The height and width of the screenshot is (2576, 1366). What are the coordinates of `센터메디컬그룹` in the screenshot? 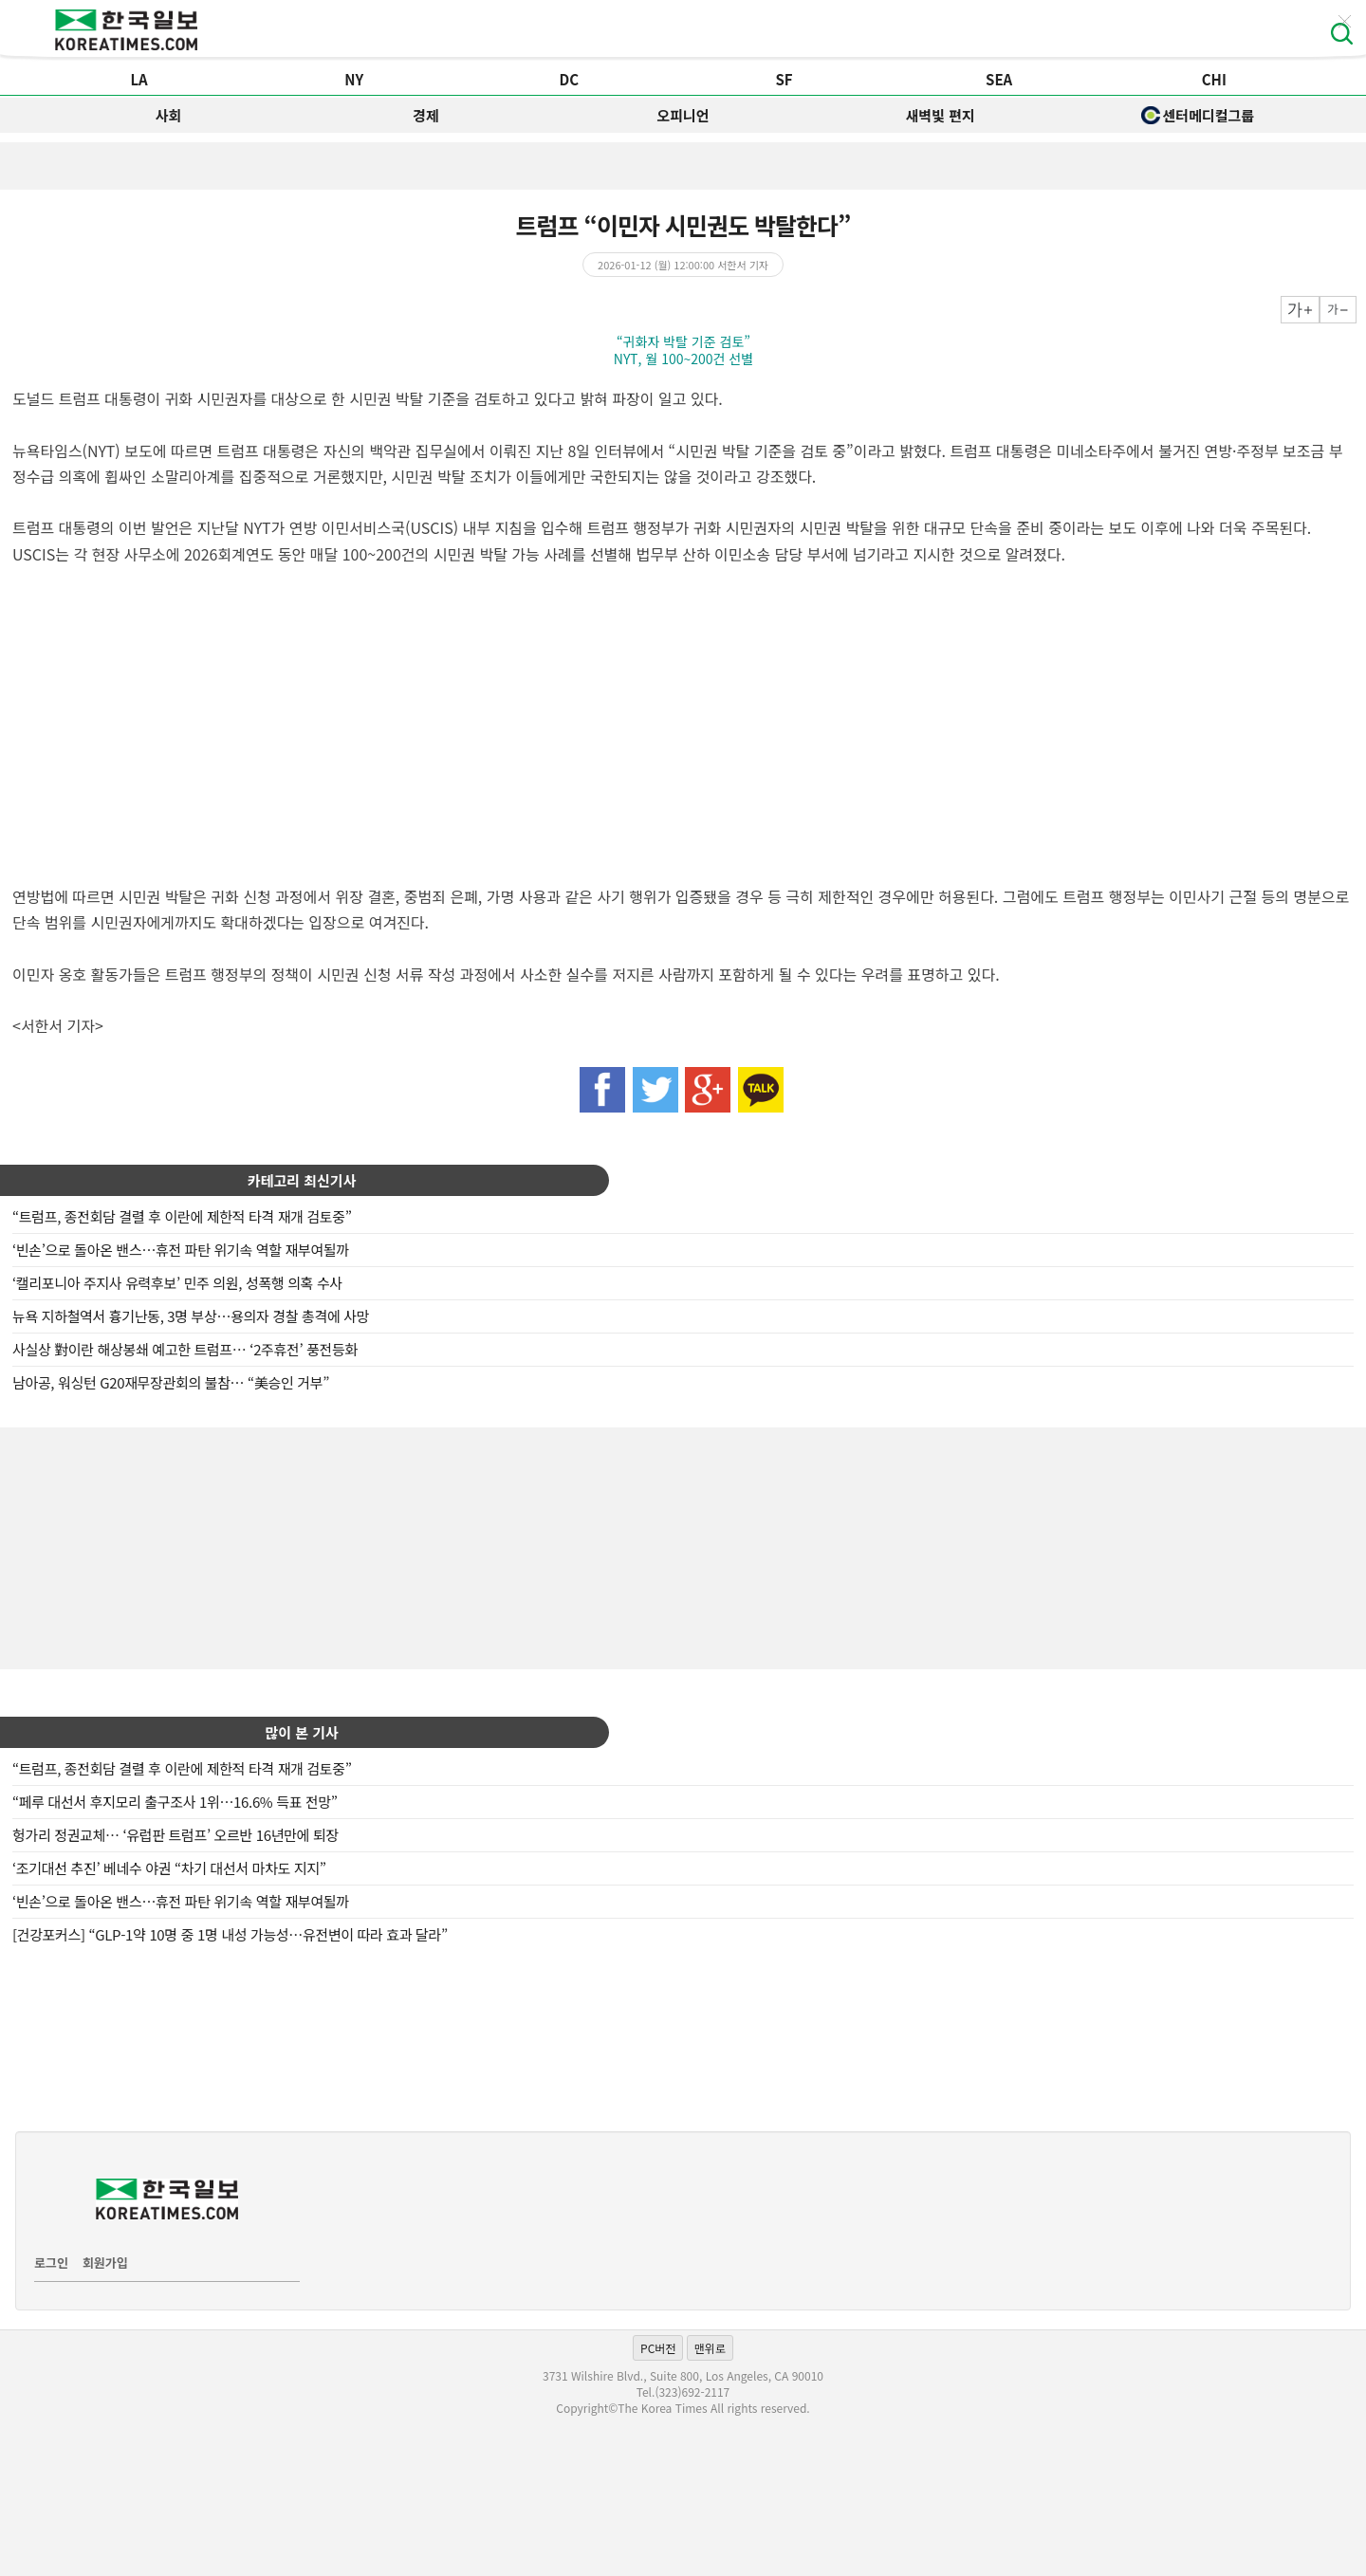 It's located at (1198, 115).